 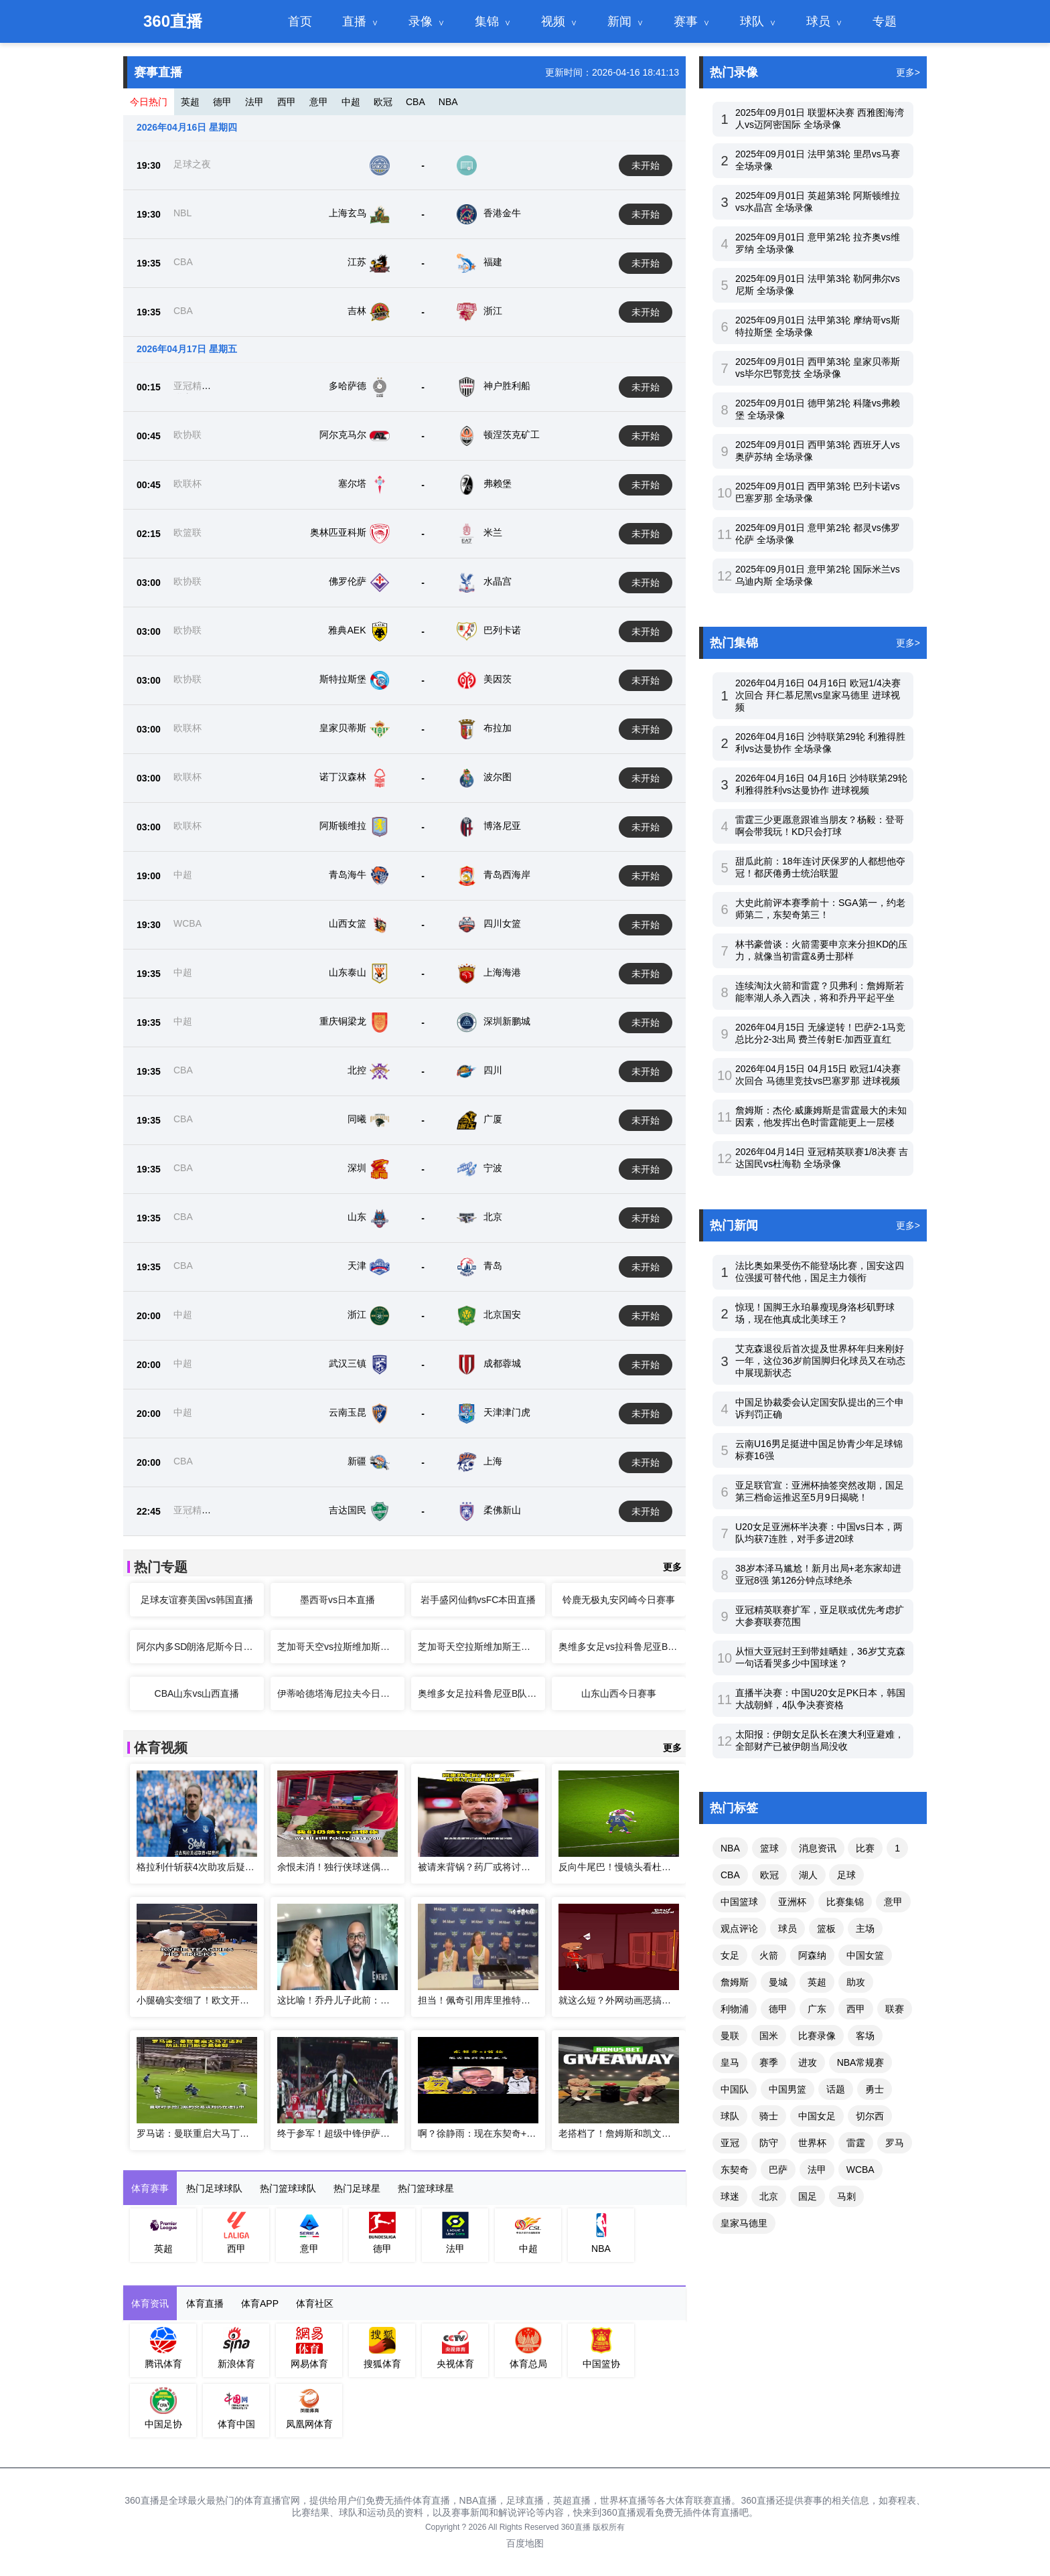 I want to click on 山东泰山, so click(x=347, y=972).